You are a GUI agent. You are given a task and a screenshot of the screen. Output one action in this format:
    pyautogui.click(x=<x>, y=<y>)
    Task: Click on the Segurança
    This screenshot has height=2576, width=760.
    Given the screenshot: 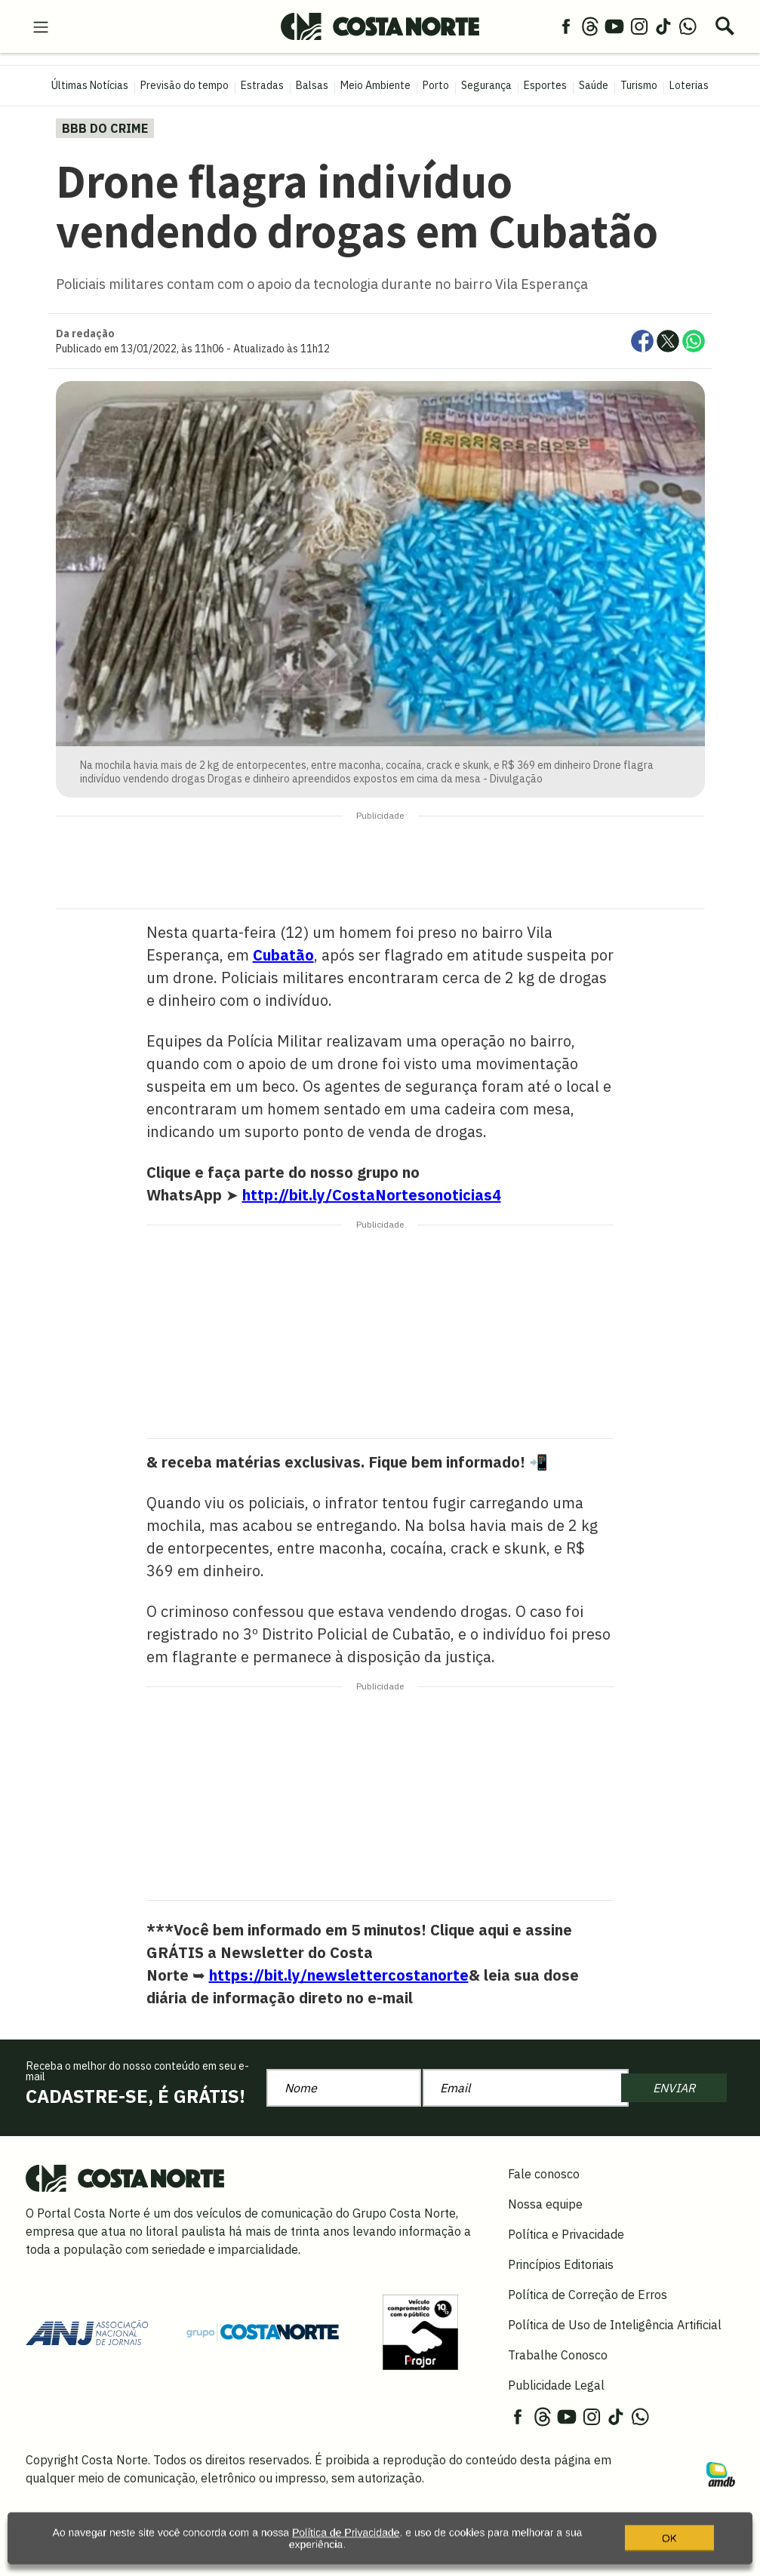 What is the action you would take?
    pyautogui.click(x=486, y=85)
    